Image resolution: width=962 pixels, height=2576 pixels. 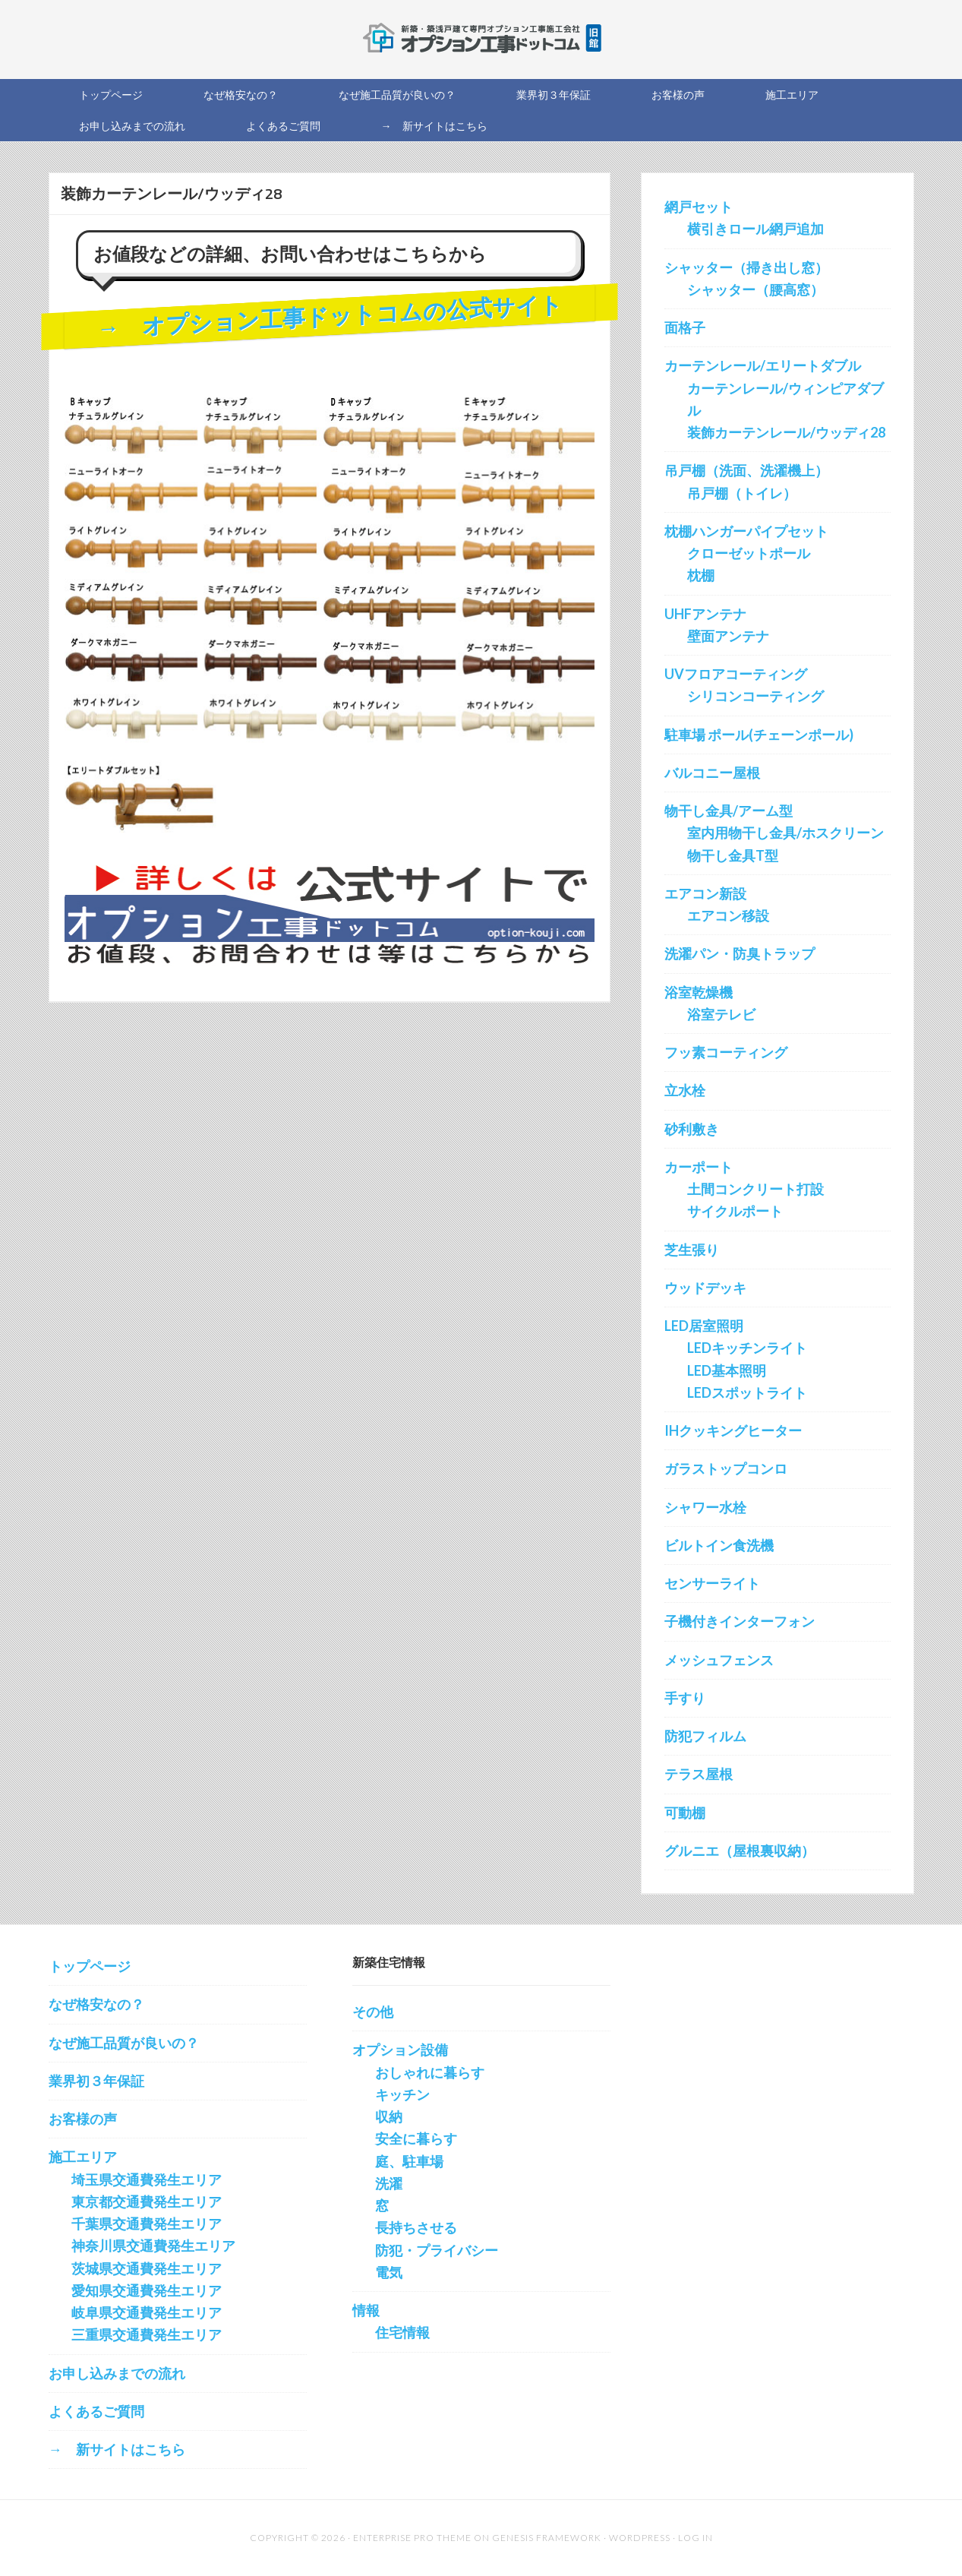 I want to click on その他, so click(x=372, y=2011).